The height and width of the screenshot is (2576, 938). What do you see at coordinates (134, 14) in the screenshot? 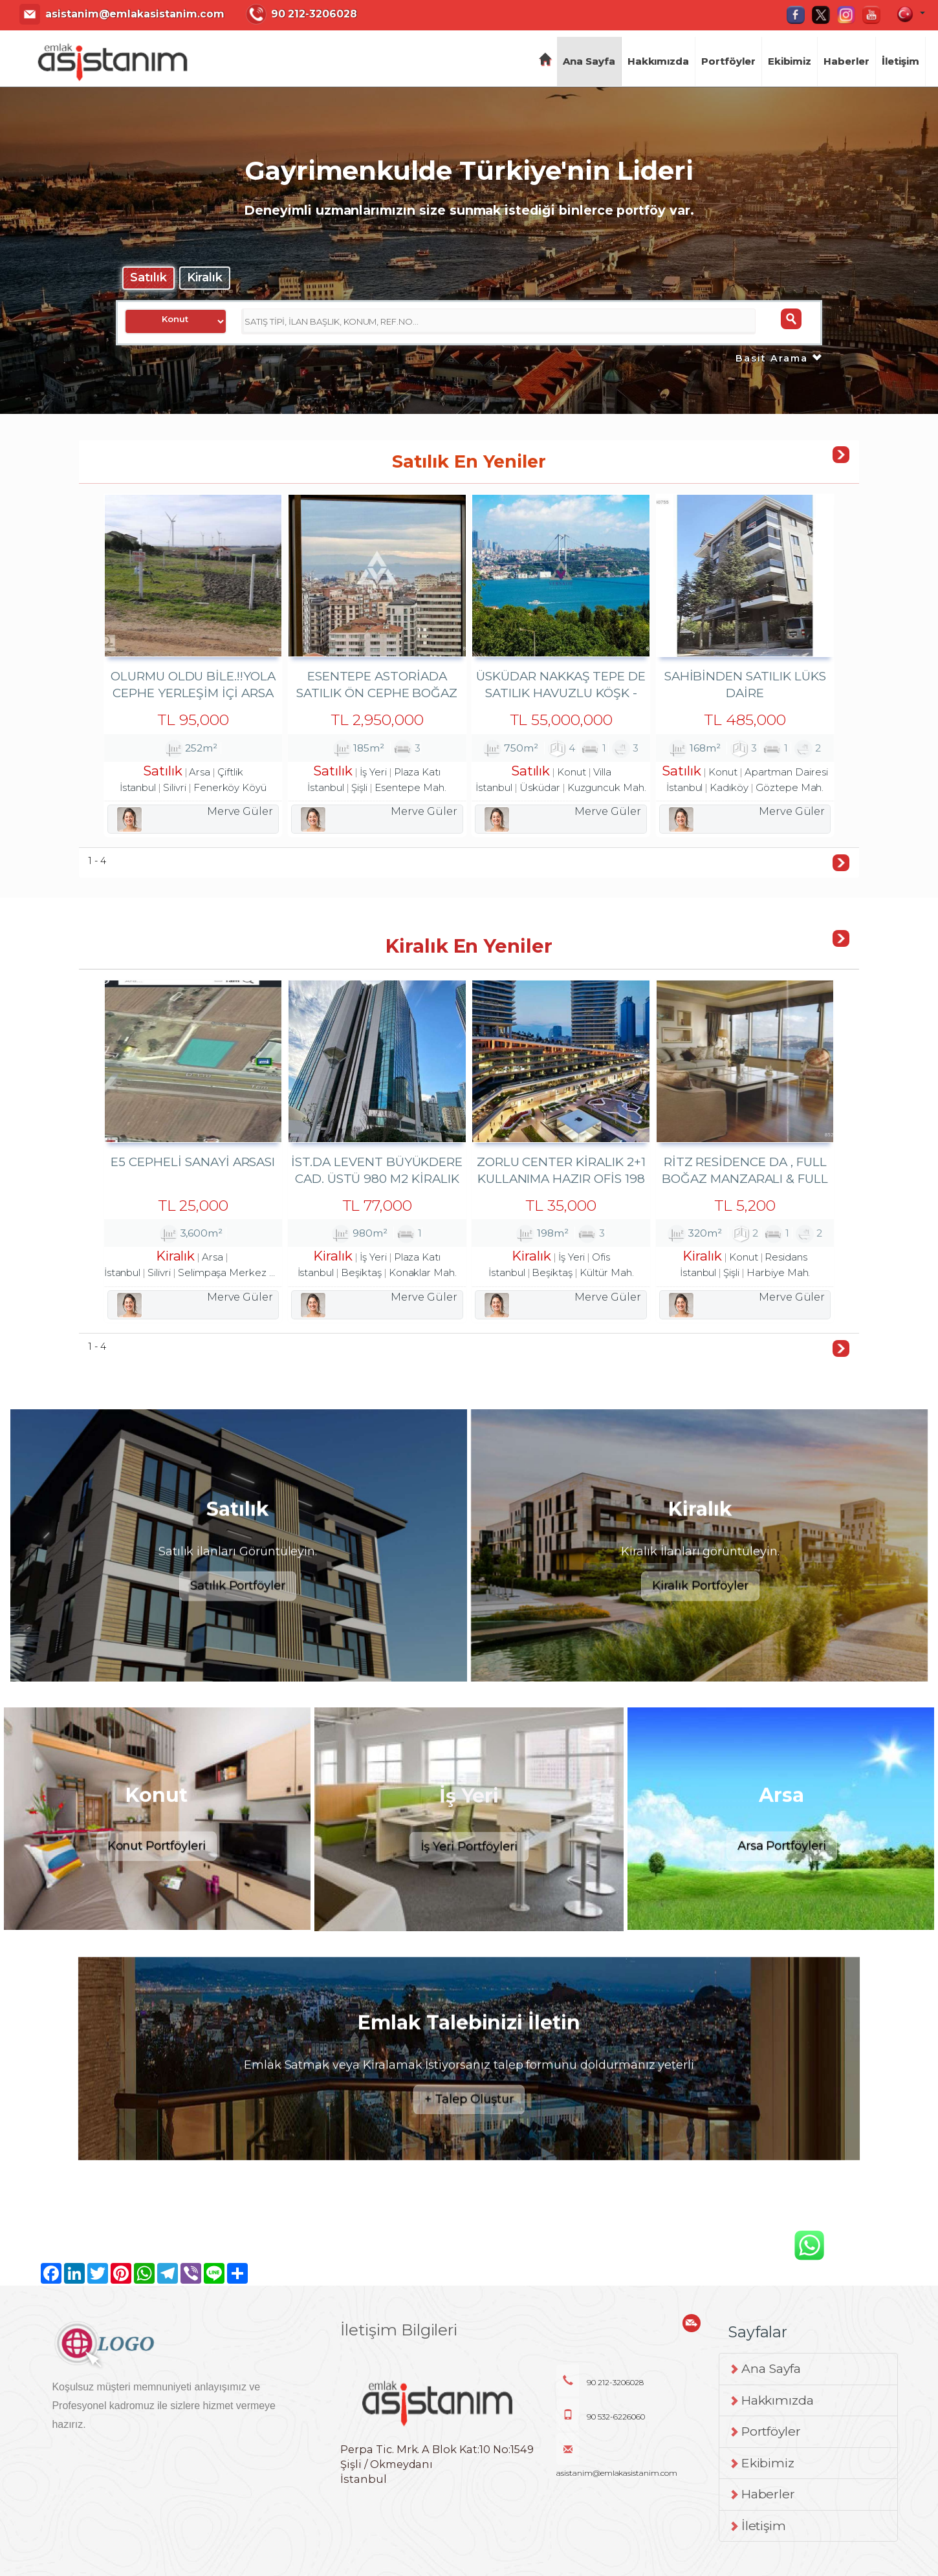
I see `asistanim@emlakasistanim.com` at bounding box center [134, 14].